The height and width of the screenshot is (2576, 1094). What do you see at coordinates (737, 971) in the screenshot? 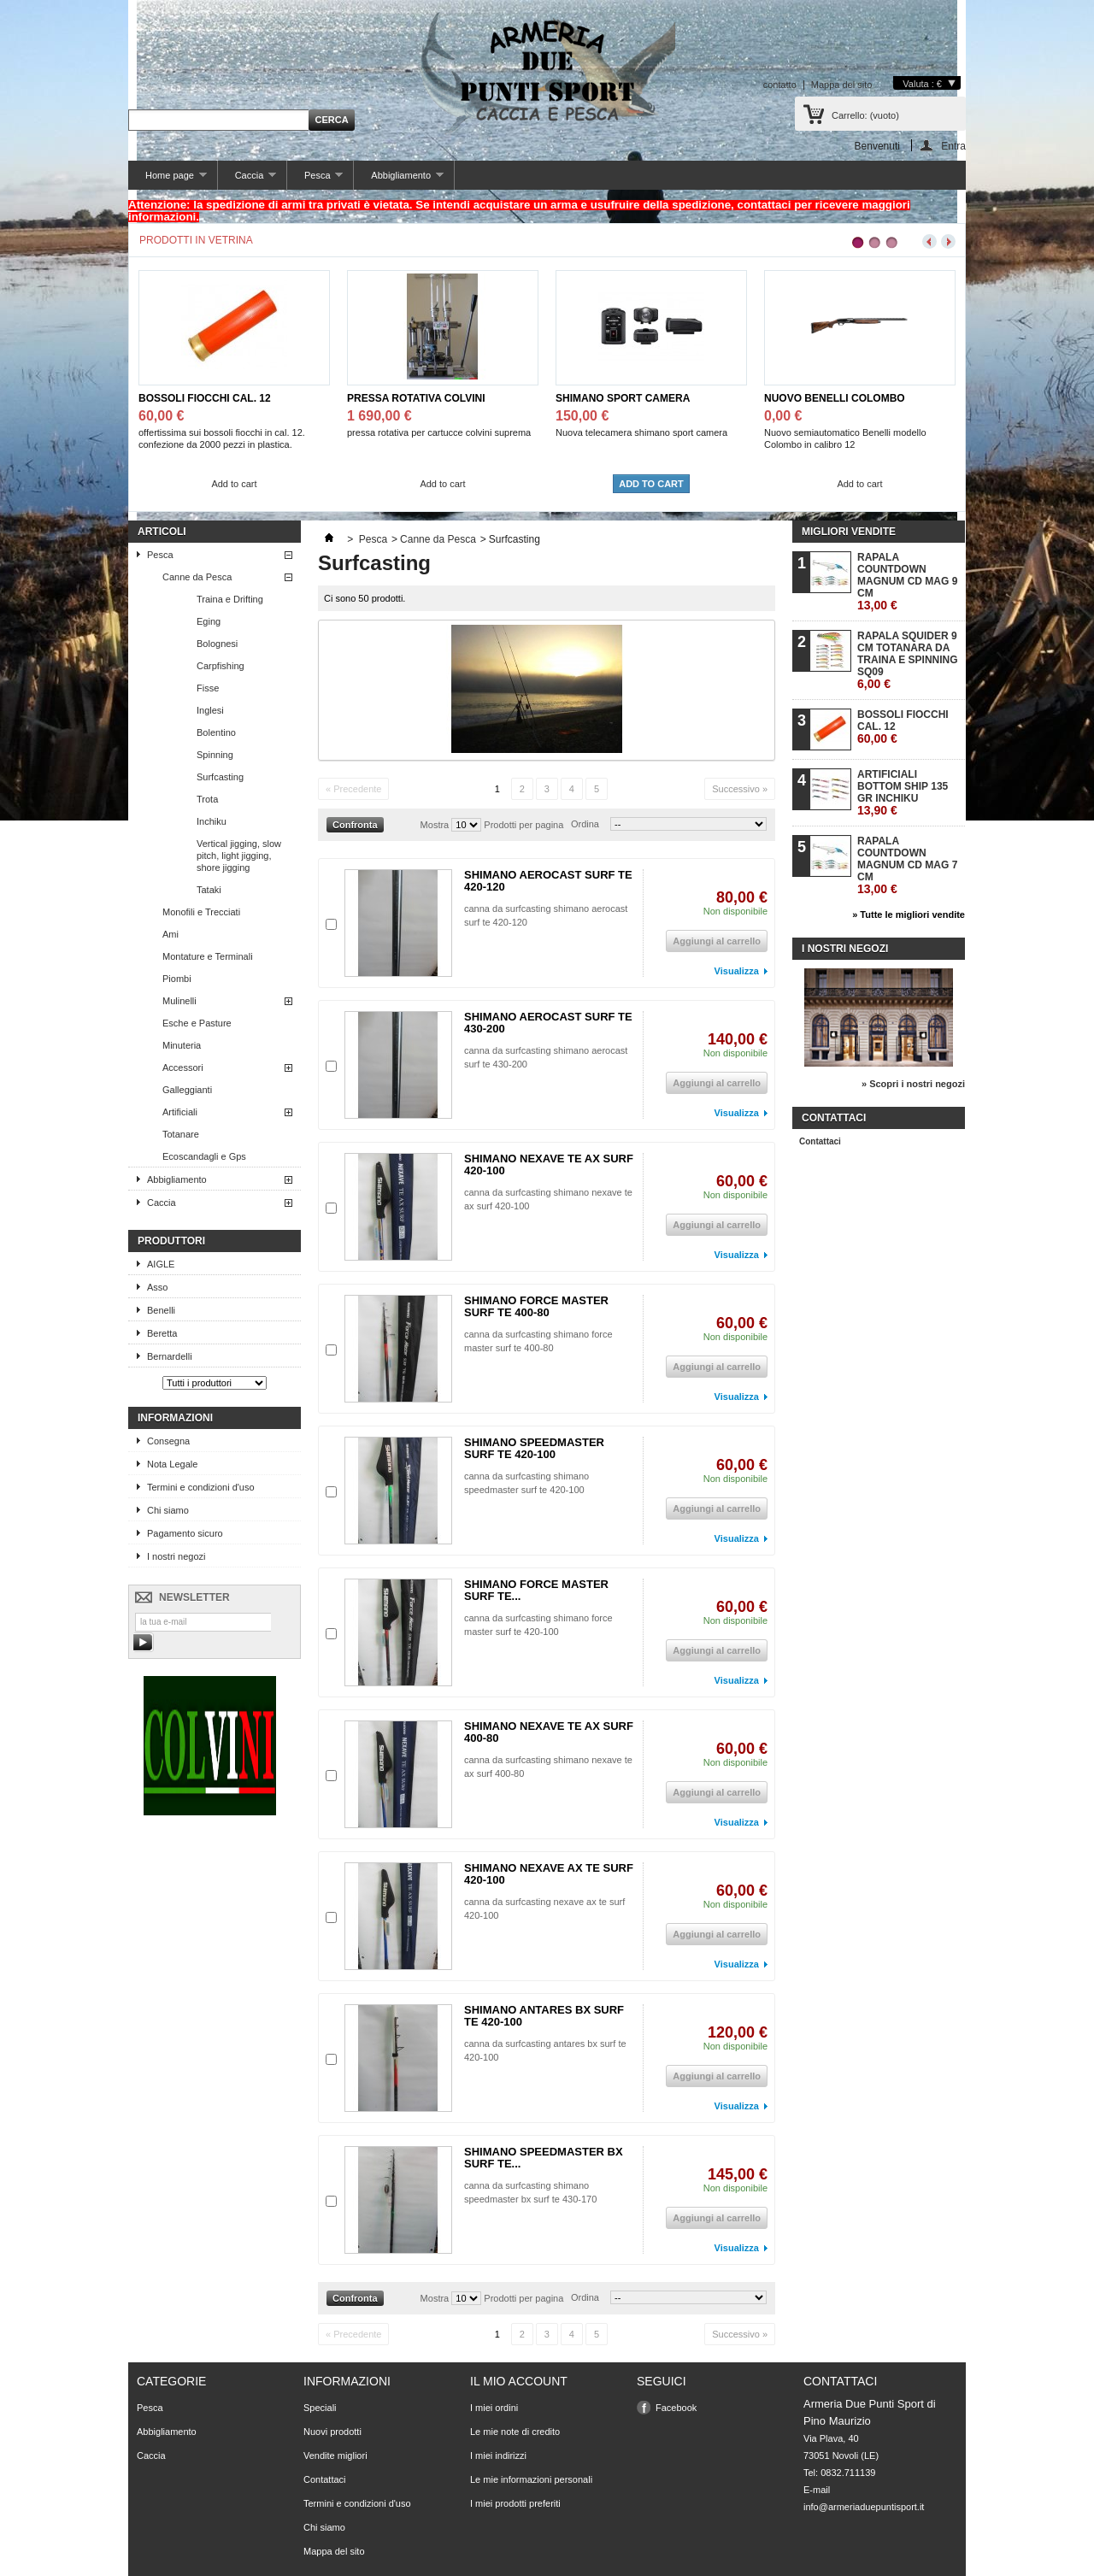
I see `Visualizza` at bounding box center [737, 971].